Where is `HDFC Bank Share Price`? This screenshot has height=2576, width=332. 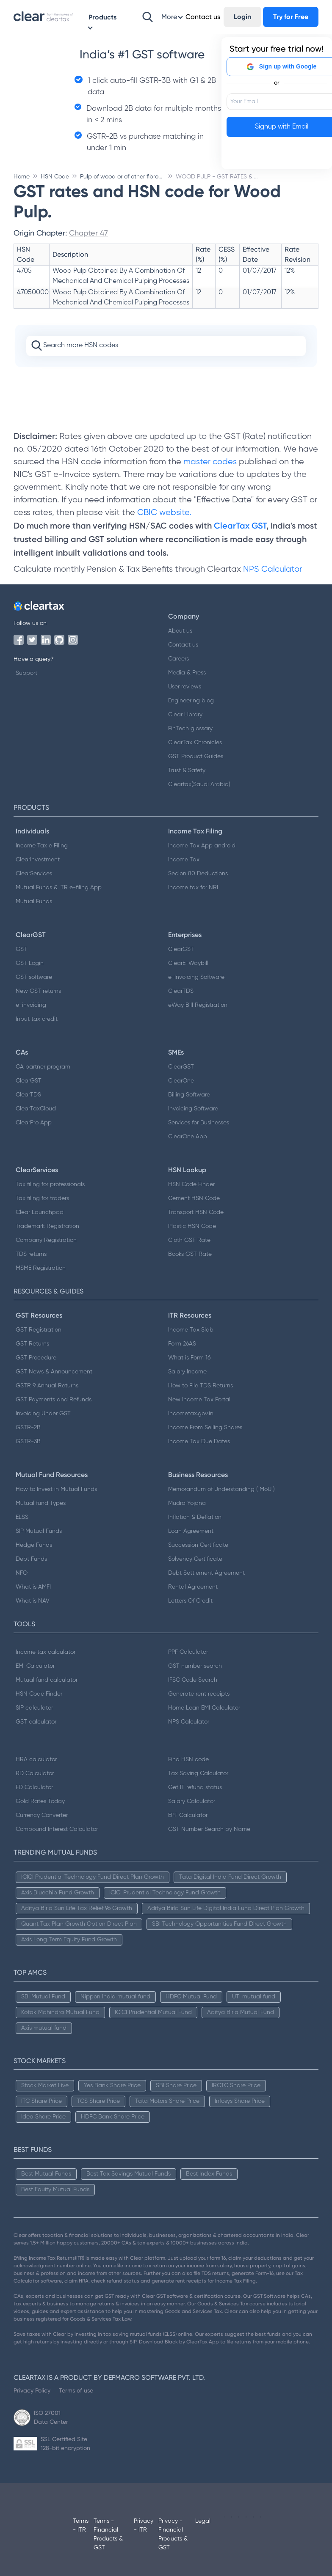 HDFC Bank Share Price is located at coordinates (112, 2117).